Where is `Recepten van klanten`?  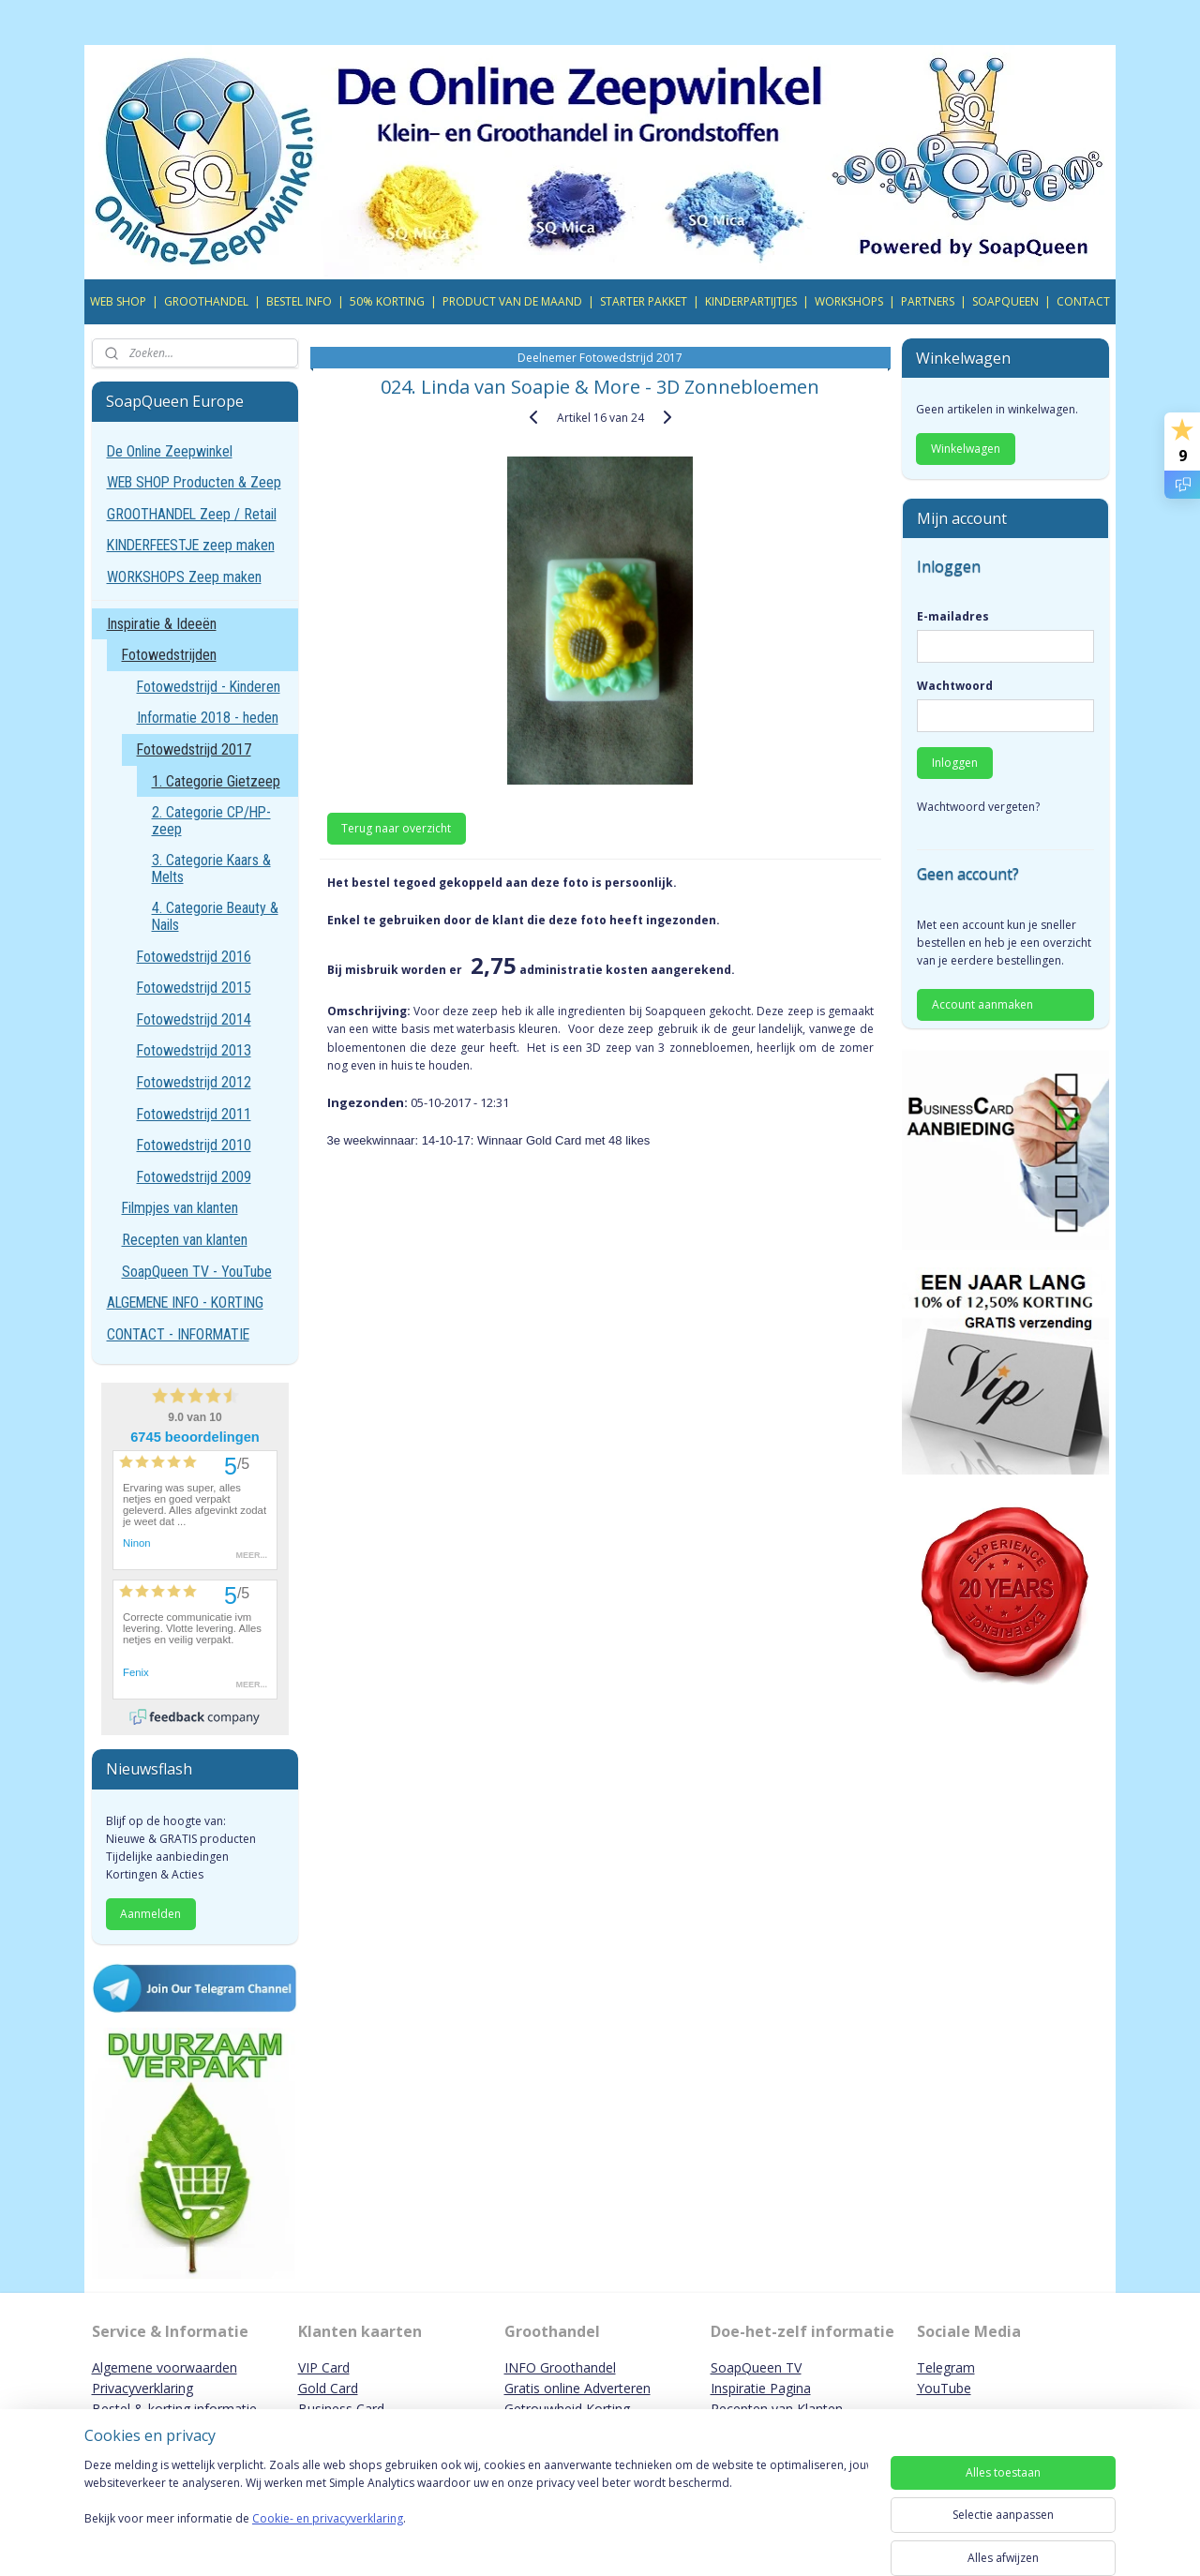
Recepten van klanten is located at coordinates (185, 1240).